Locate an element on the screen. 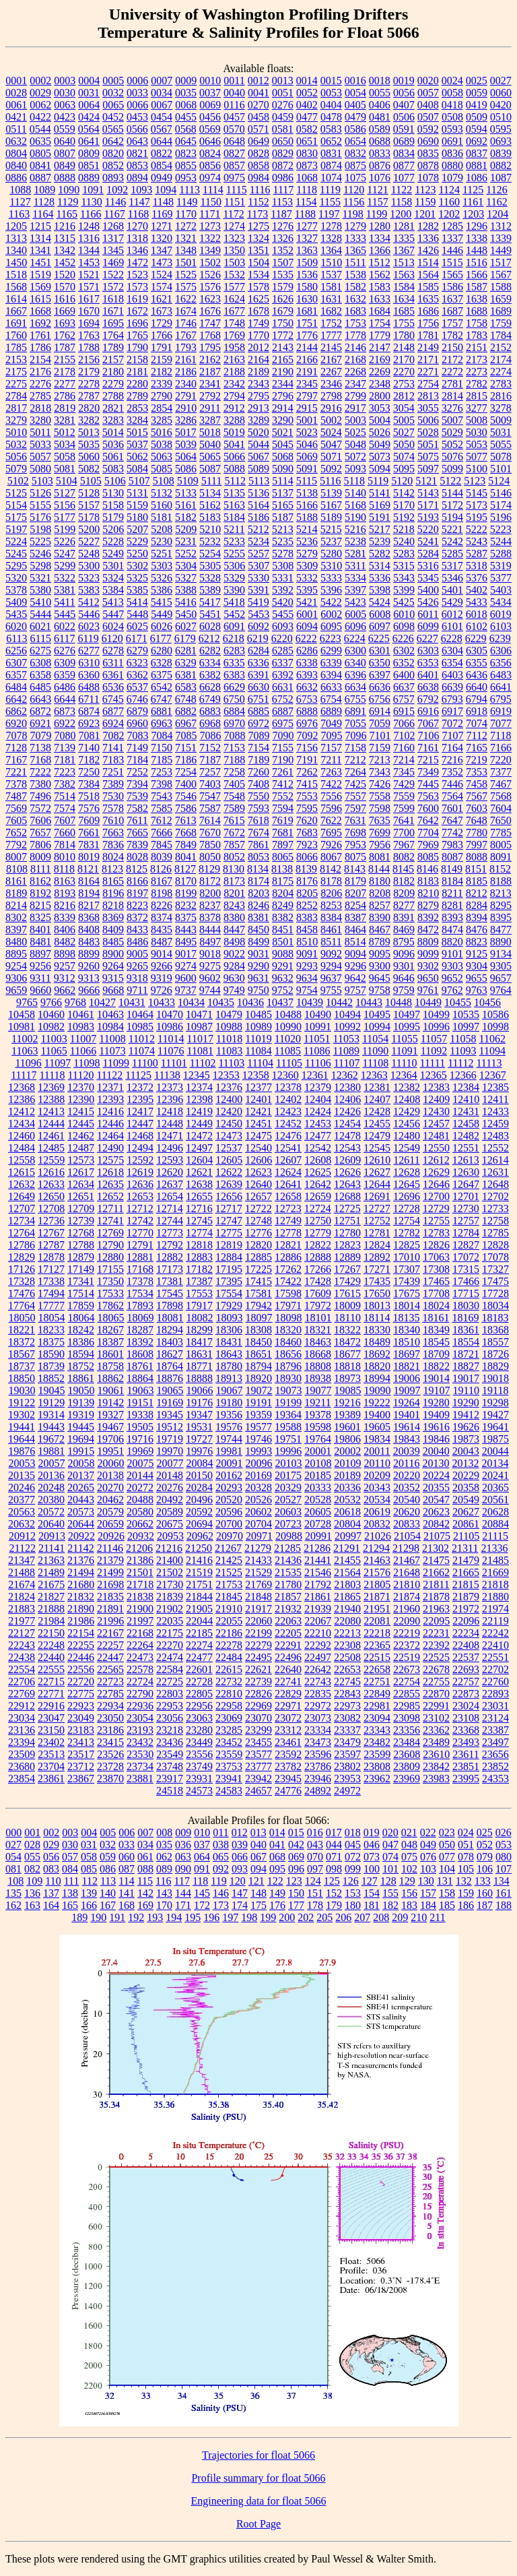  12724 is located at coordinates (317, 1208).